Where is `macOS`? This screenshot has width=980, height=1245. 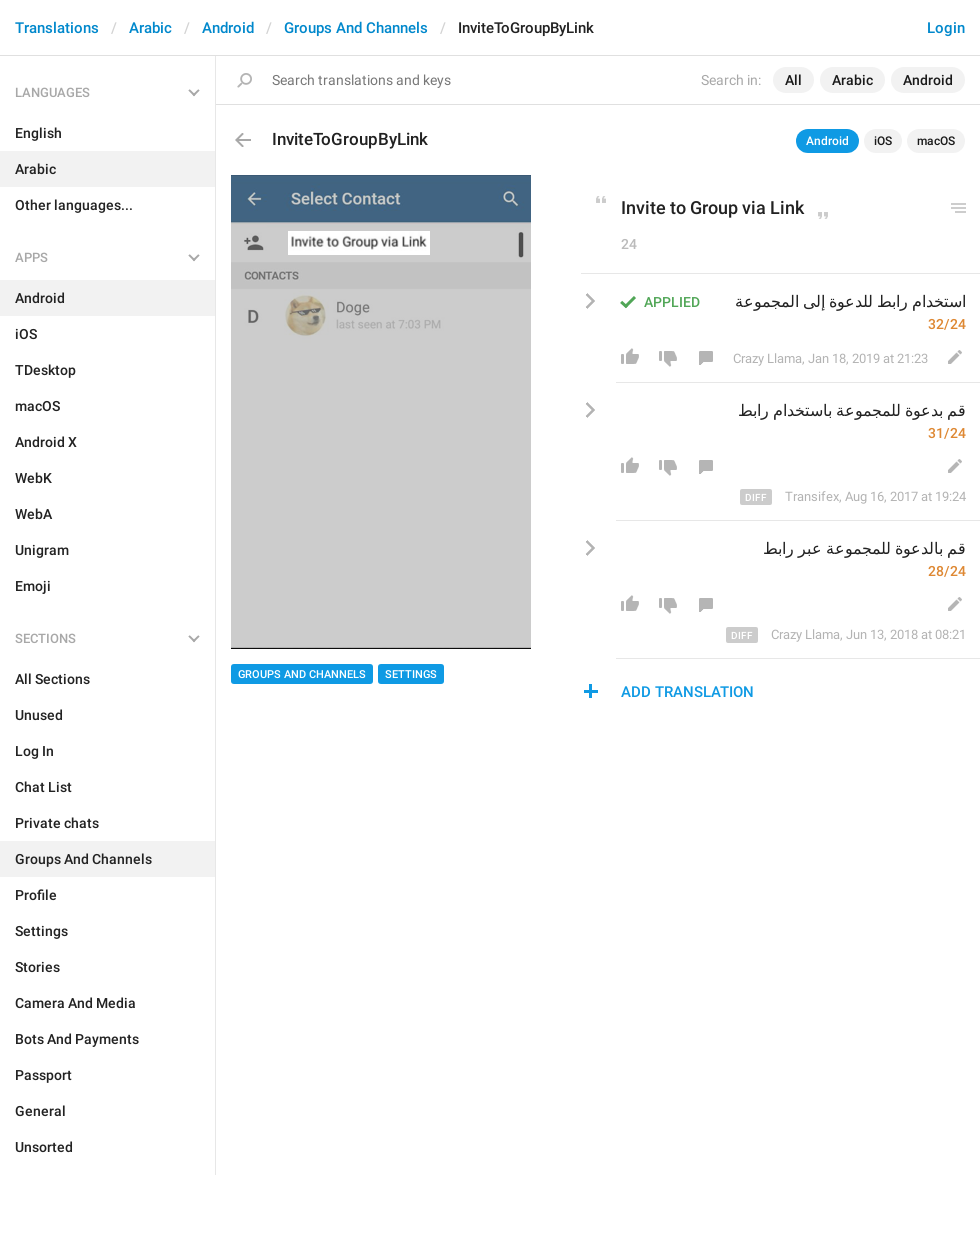 macOS is located at coordinates (936, 141).